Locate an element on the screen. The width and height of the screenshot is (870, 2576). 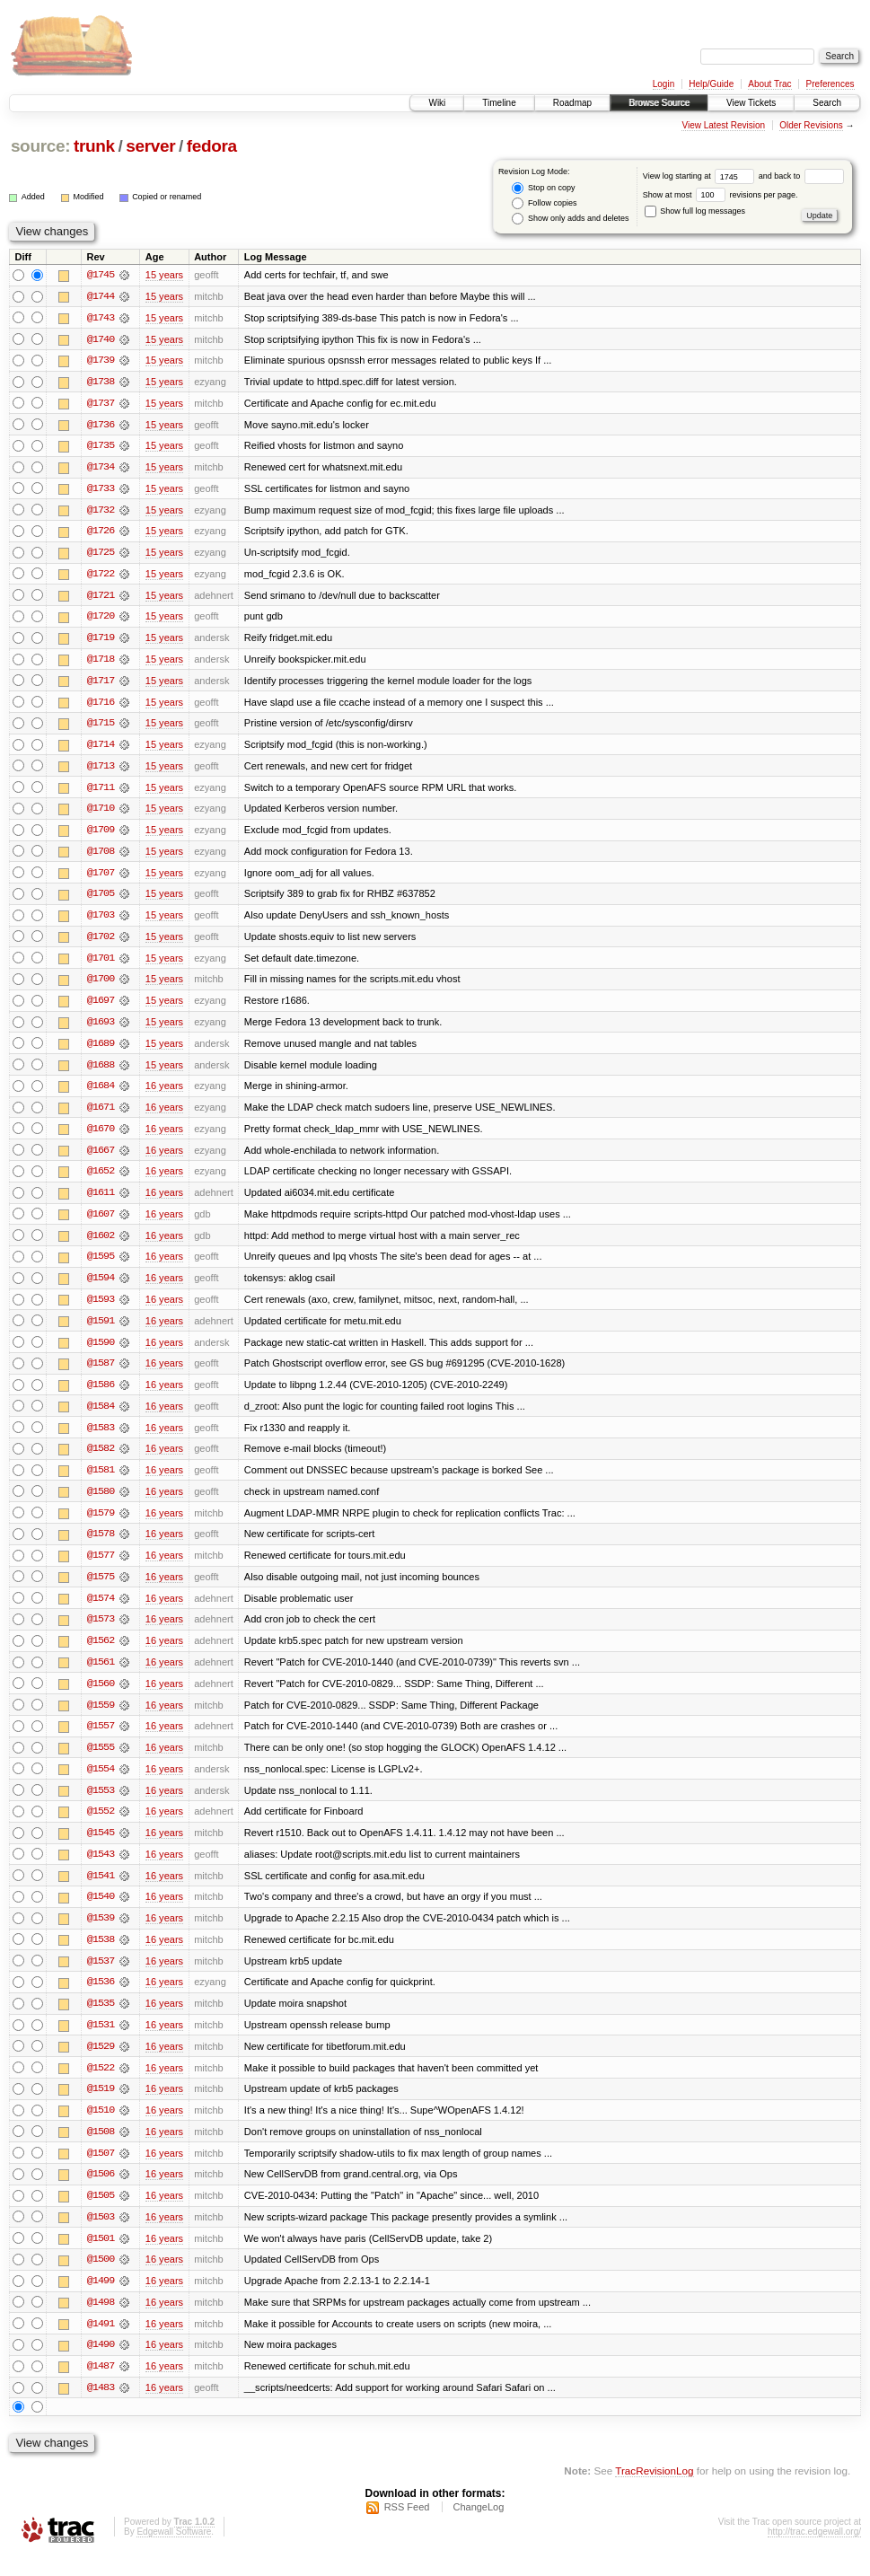
@1717 is located at coordinates (100, 684).